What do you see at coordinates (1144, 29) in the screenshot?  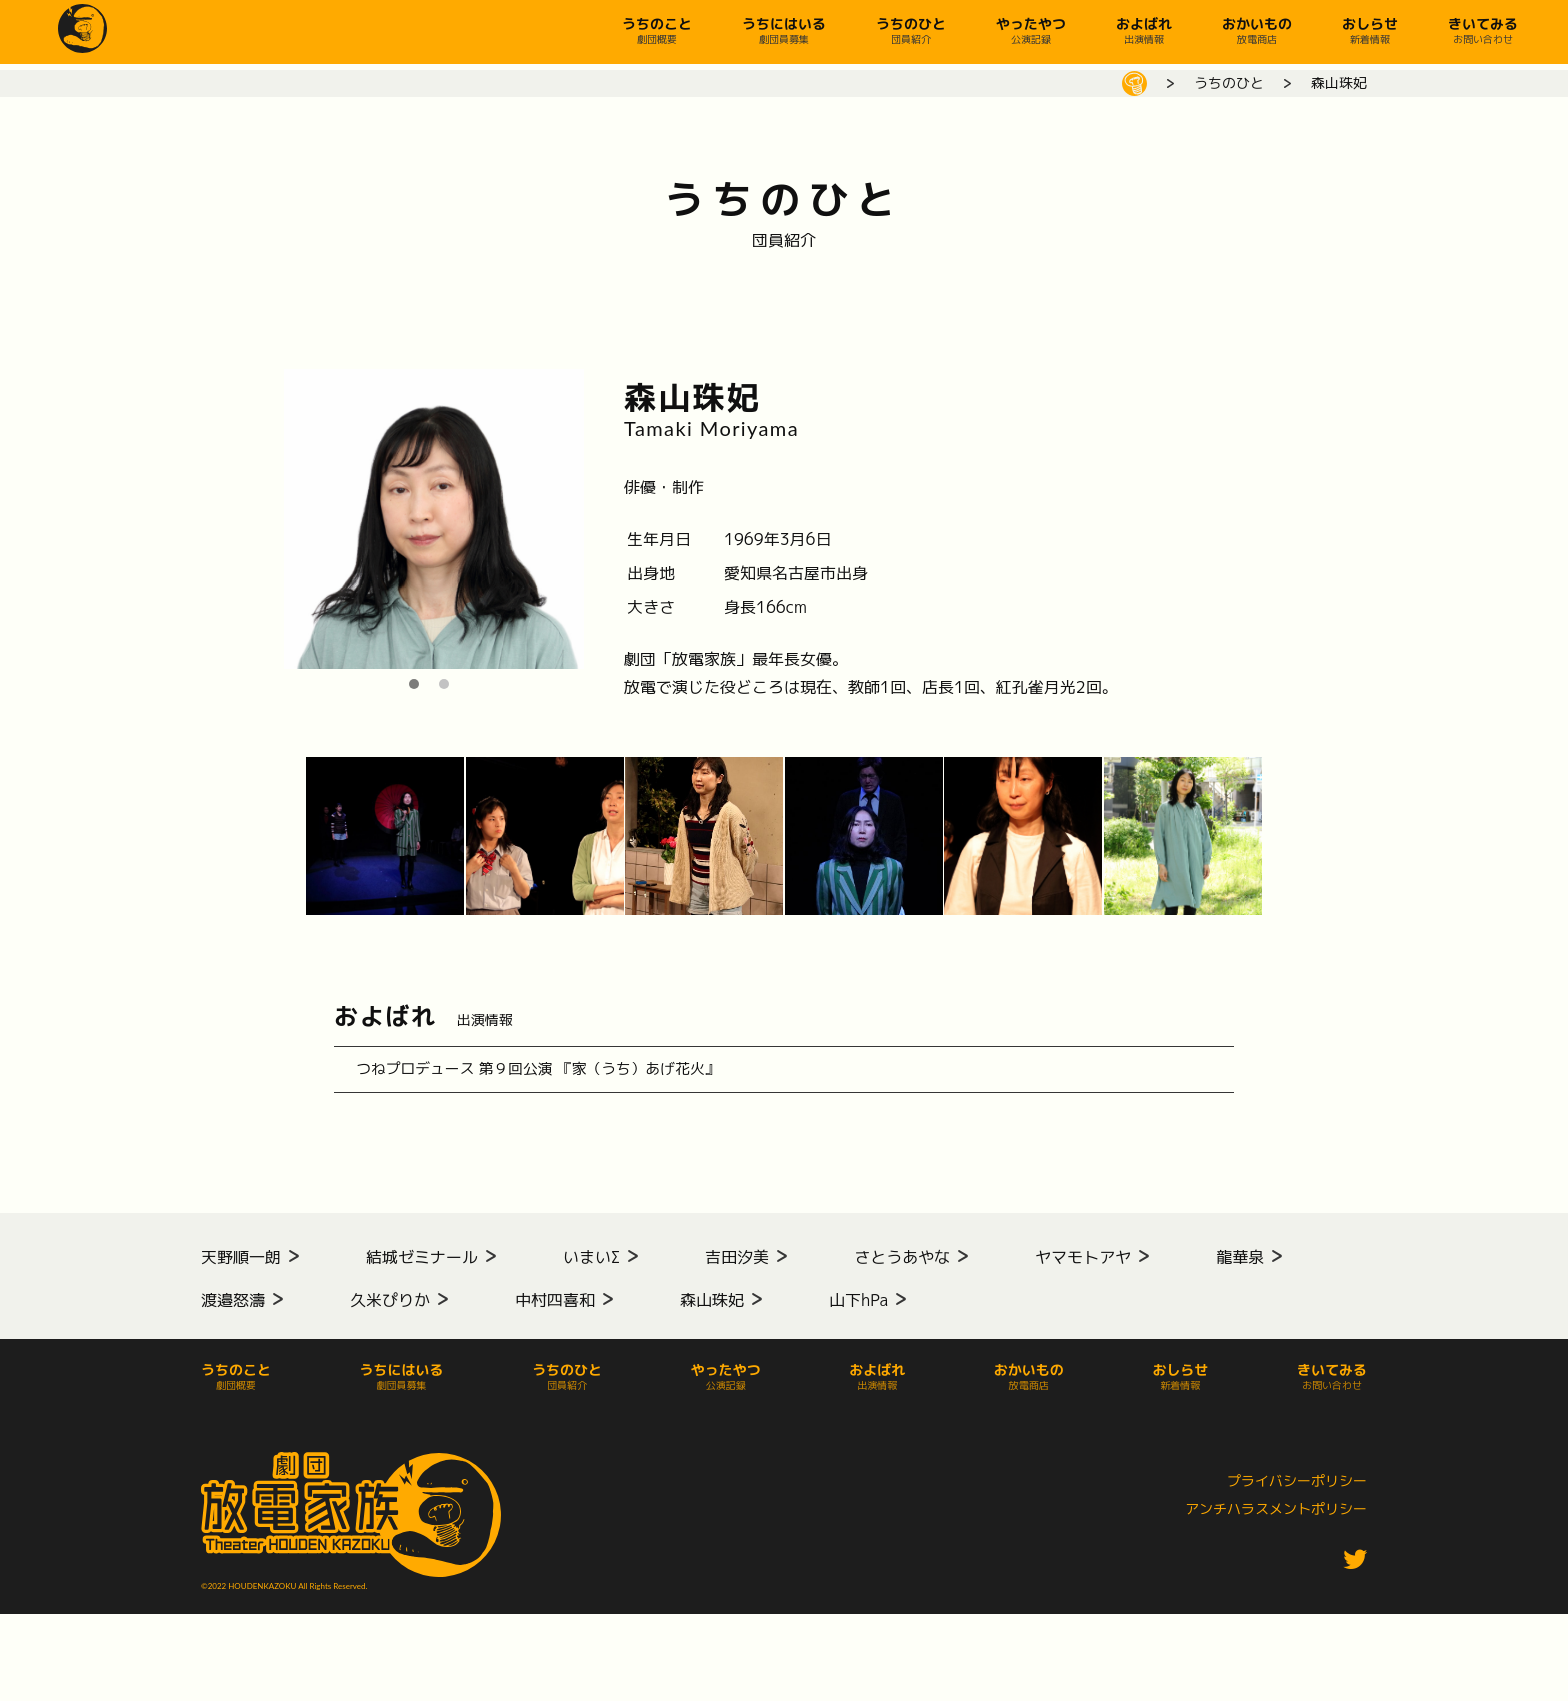 I see `およばれ` at bounding box center [1144, 29].